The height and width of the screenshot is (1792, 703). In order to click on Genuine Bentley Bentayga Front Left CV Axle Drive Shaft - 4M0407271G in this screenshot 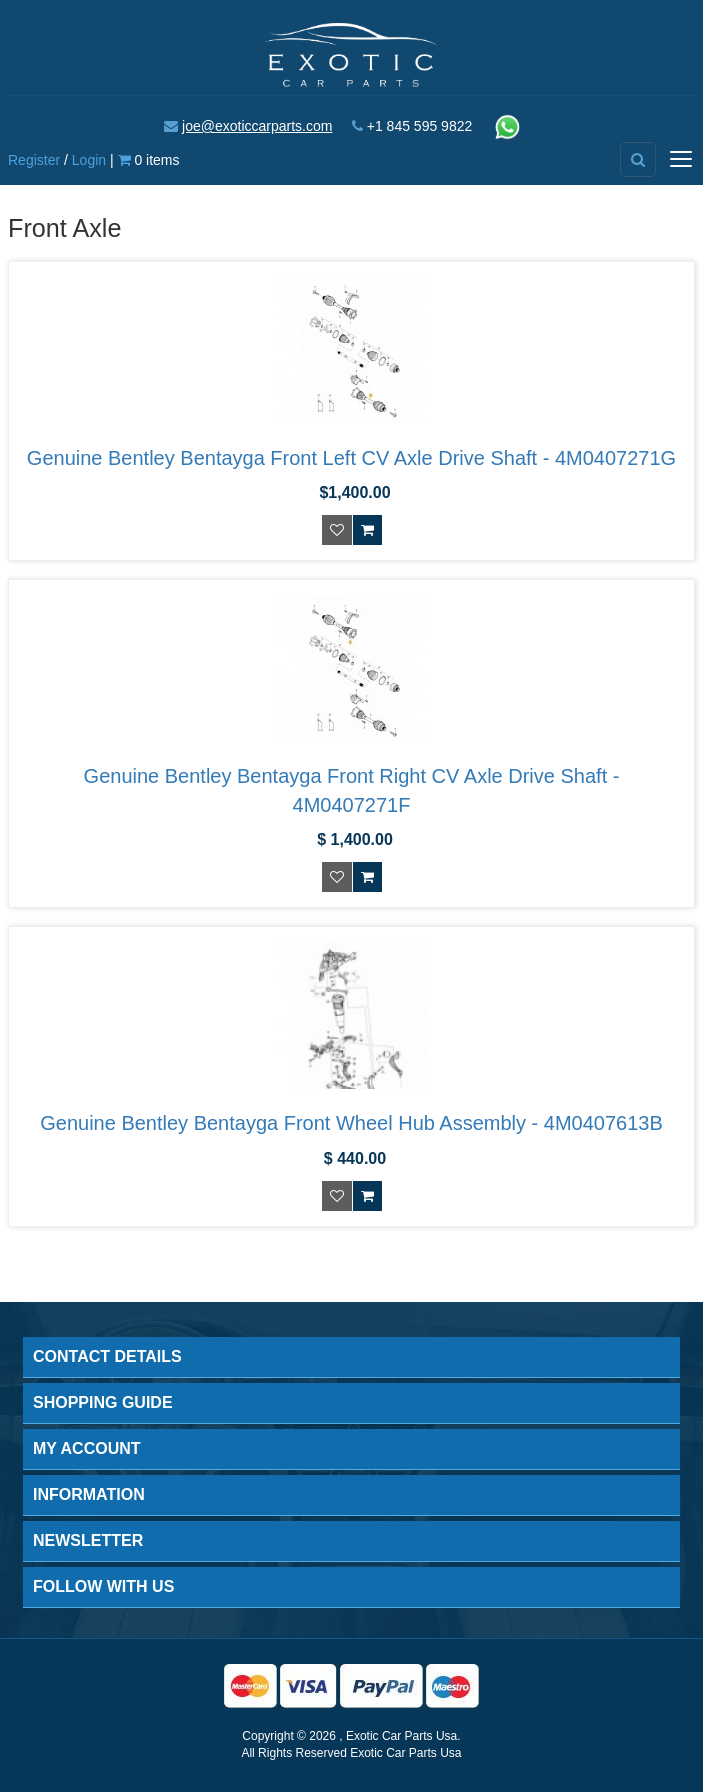, I will do `click(351, 458)`.